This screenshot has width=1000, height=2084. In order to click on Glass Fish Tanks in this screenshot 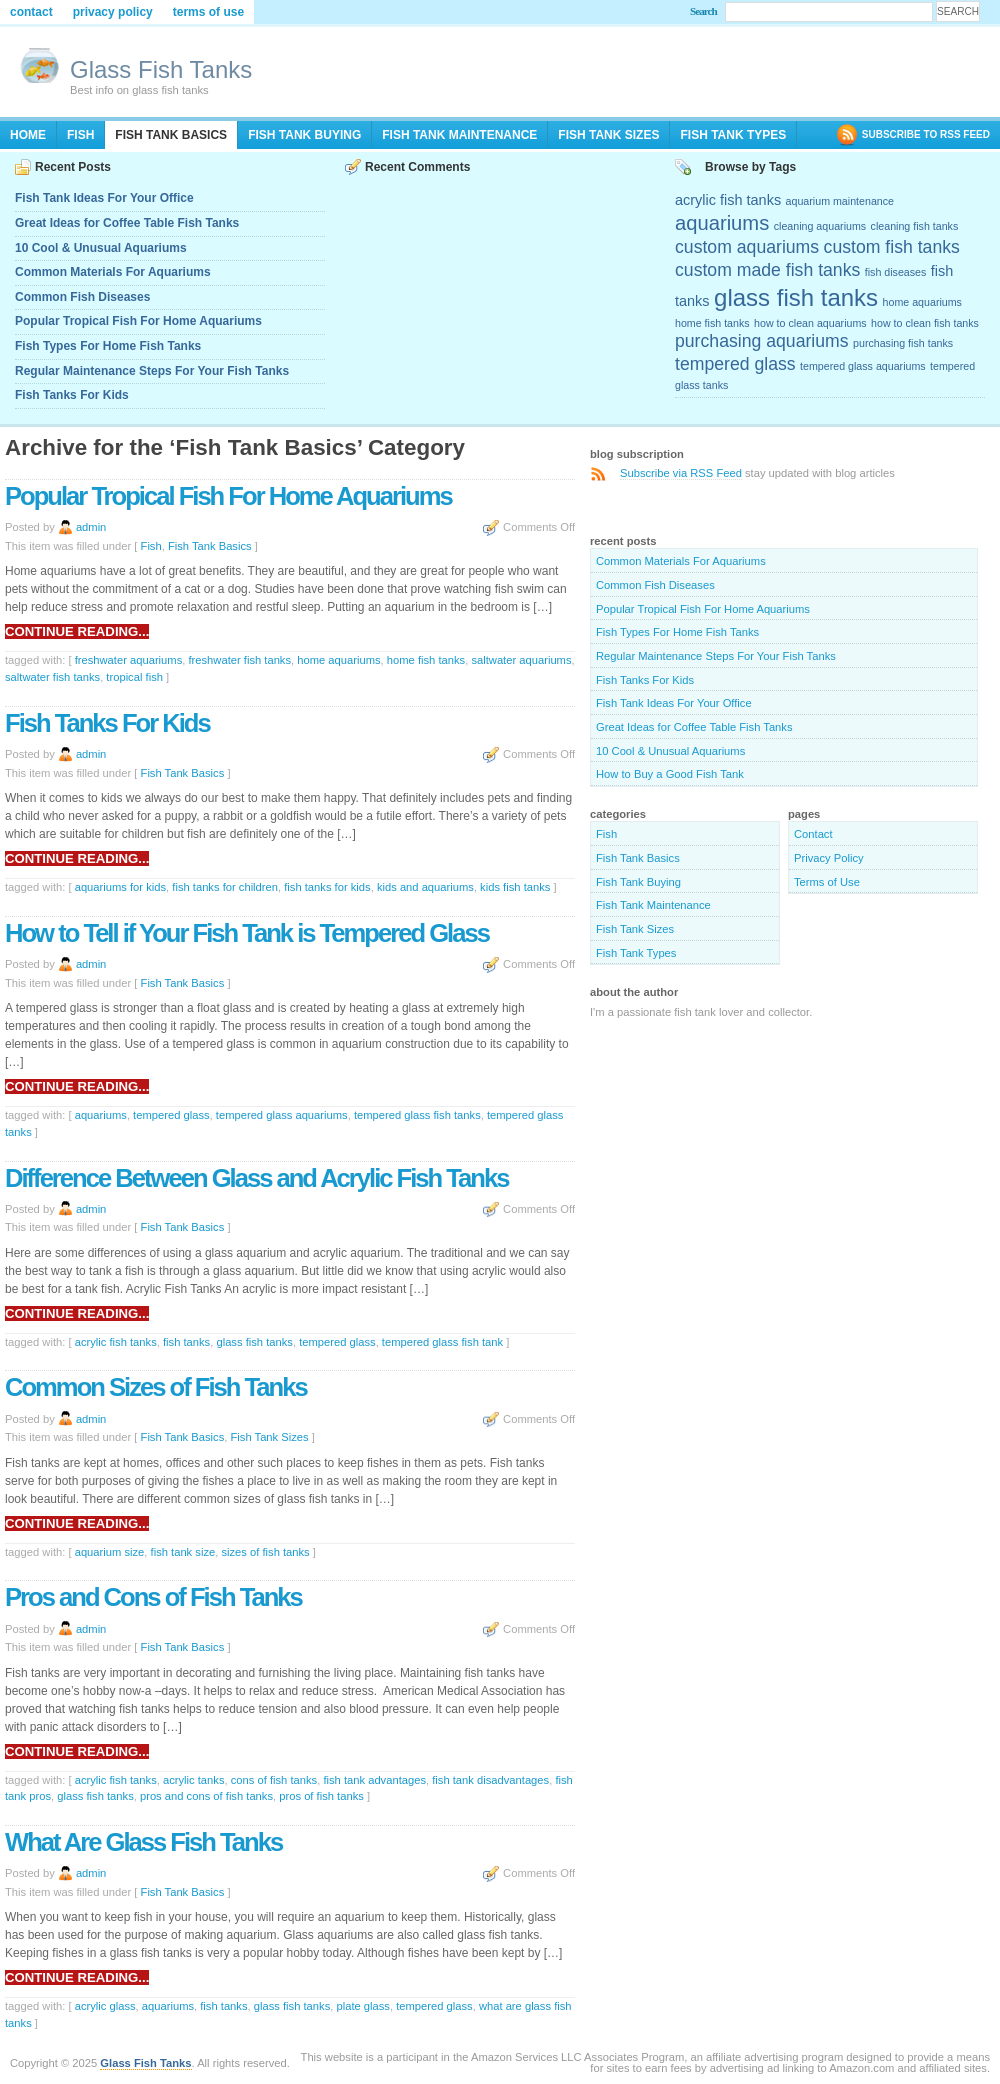, I will do `click(161, 69)`.